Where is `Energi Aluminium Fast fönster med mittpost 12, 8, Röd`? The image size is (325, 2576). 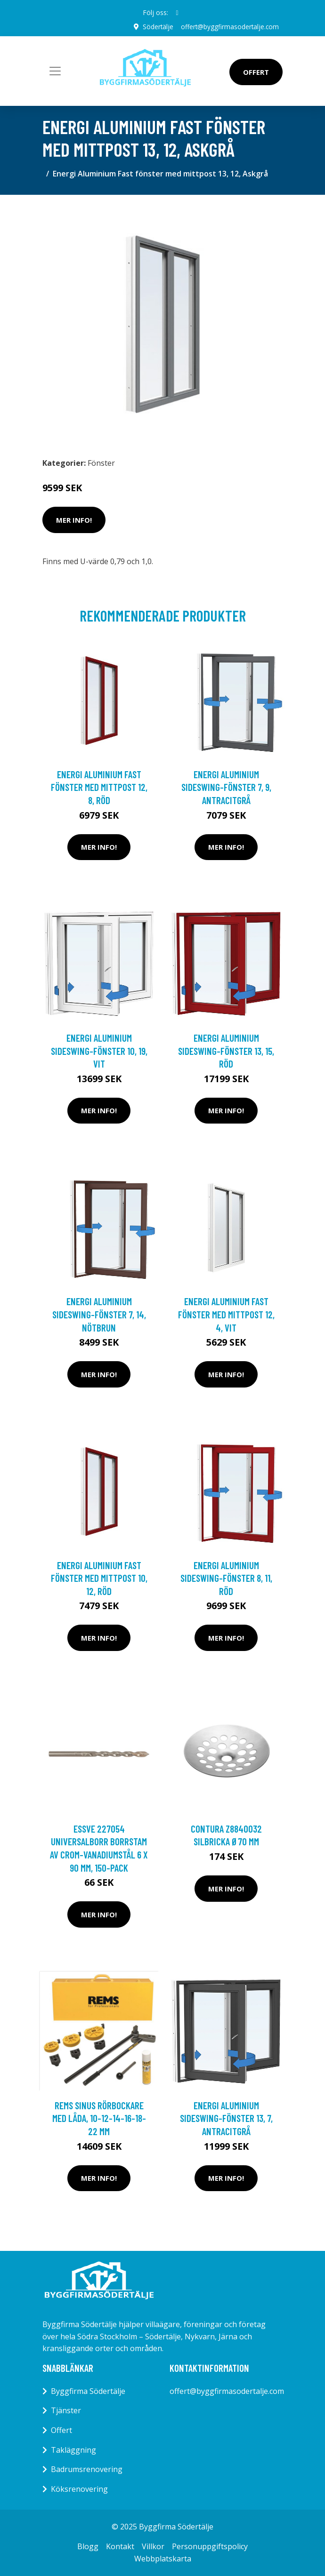
Energi Aluminium Fast fönster med mittpost 12, 8, Röd is located at coordinates (99, 786).